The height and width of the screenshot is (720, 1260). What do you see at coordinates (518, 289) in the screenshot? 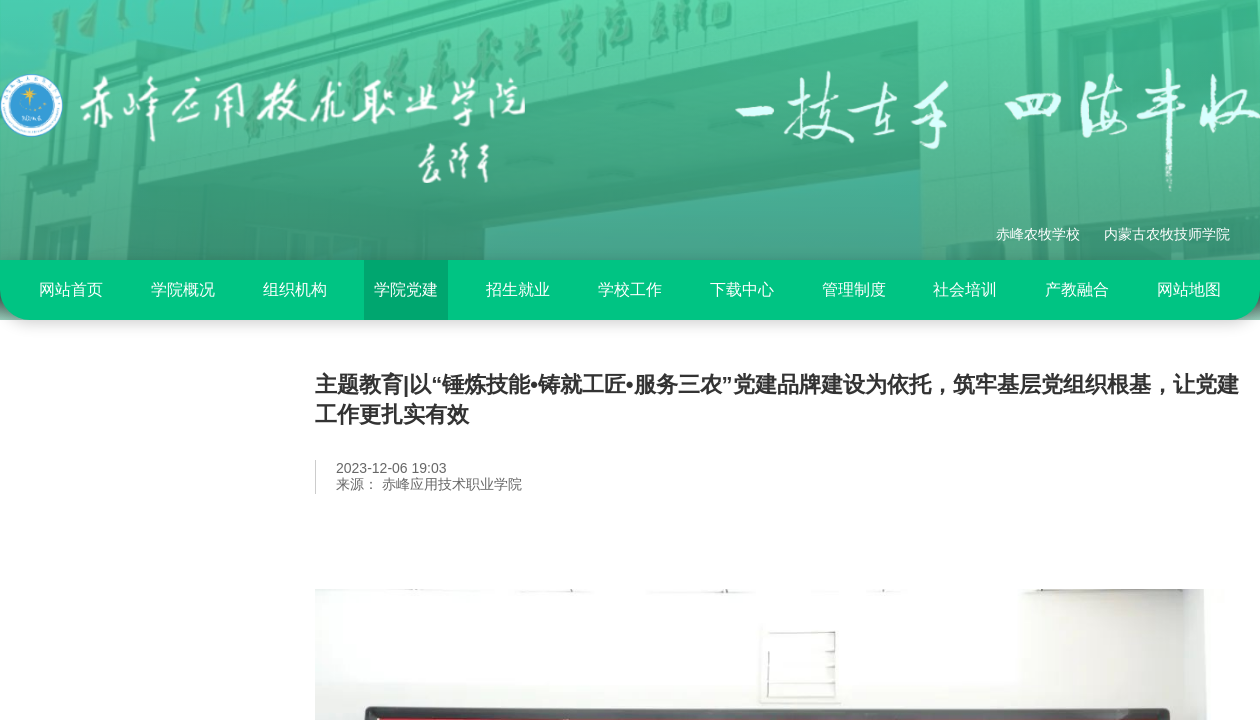
I see `招生就业` at bounding box center [518, 289].